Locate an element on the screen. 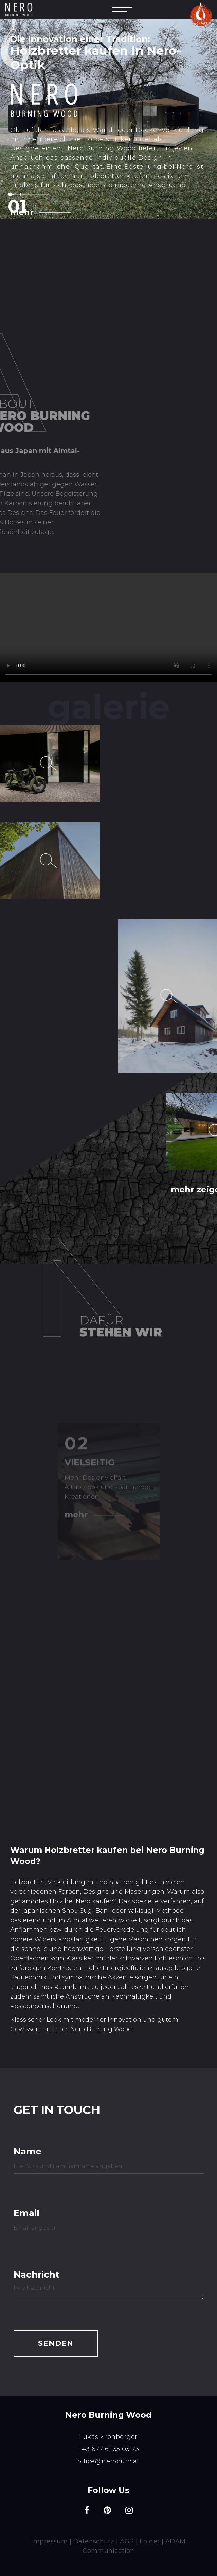 Image resolution: width=217 pixels, height=2576 pixels. Datenschutz is located at coordinates (93, 2541).